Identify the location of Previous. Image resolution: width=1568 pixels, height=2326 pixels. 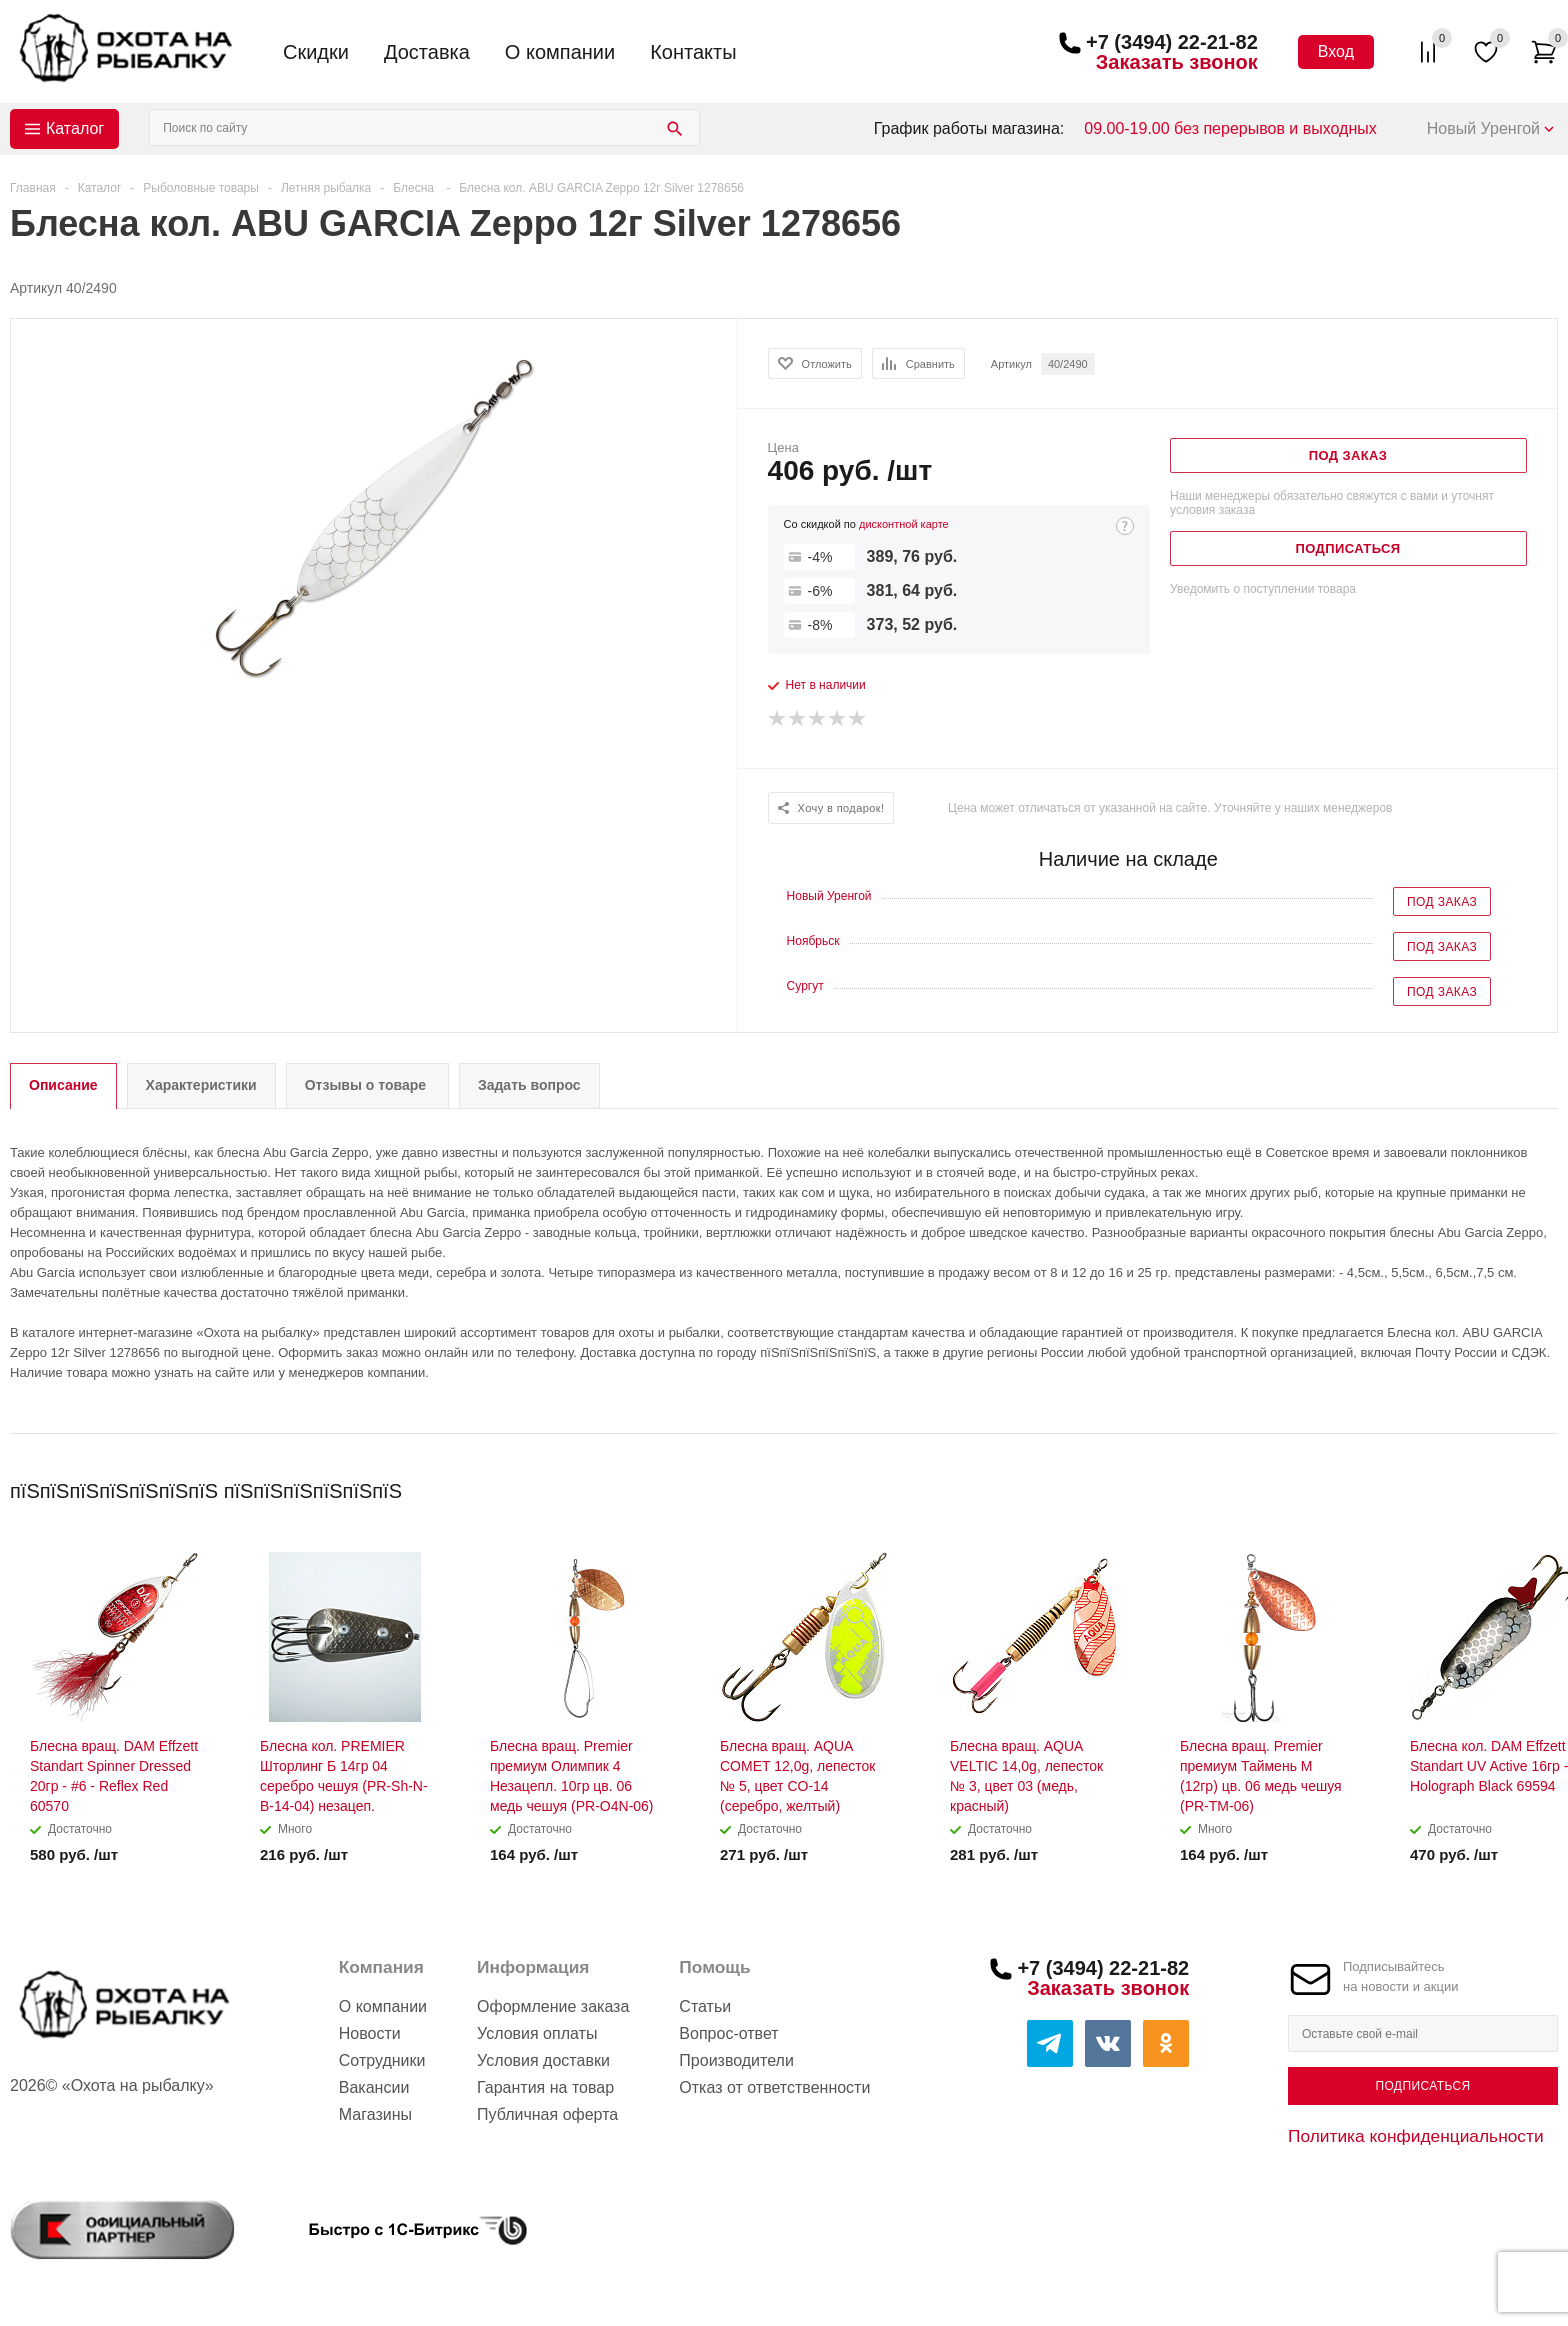
(1509, 1484).